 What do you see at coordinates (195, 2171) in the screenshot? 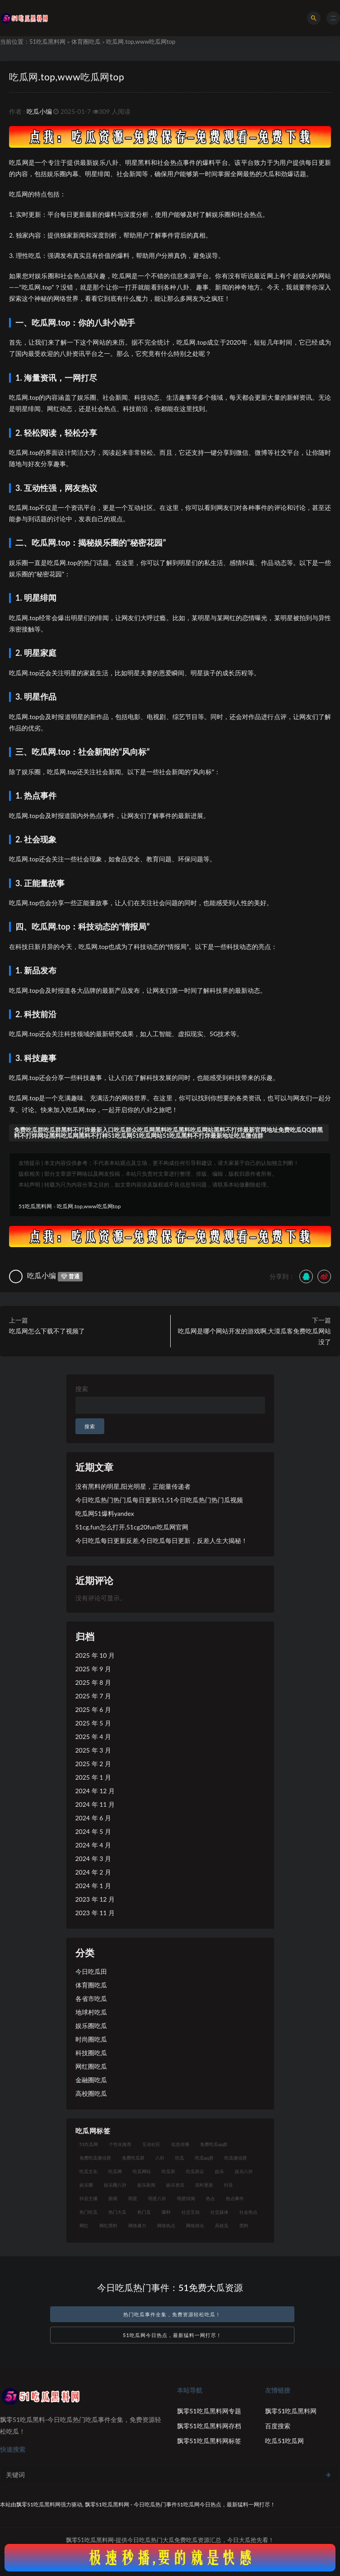
I see `吃瓜群众 [吃瓜群众 (111 项)]` at bounding box center [195, 2171].